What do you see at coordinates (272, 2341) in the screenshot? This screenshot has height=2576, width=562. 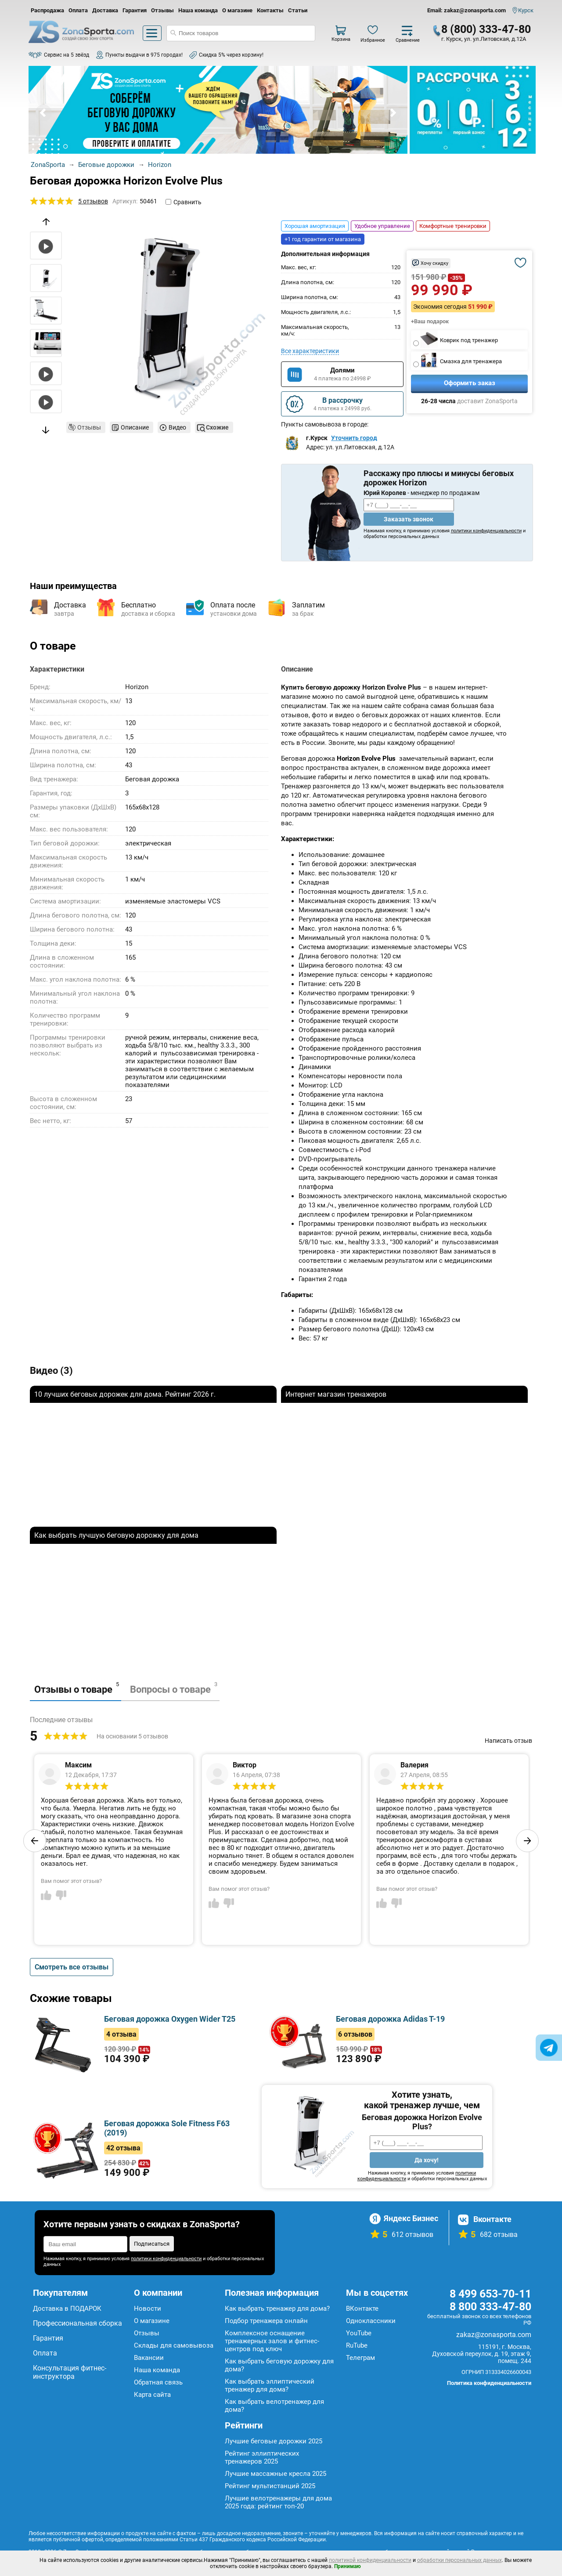 I see `Комплексное оснащение тренажерных залов и фитнес-центров под ключ` at bounding box center [272, 2341].